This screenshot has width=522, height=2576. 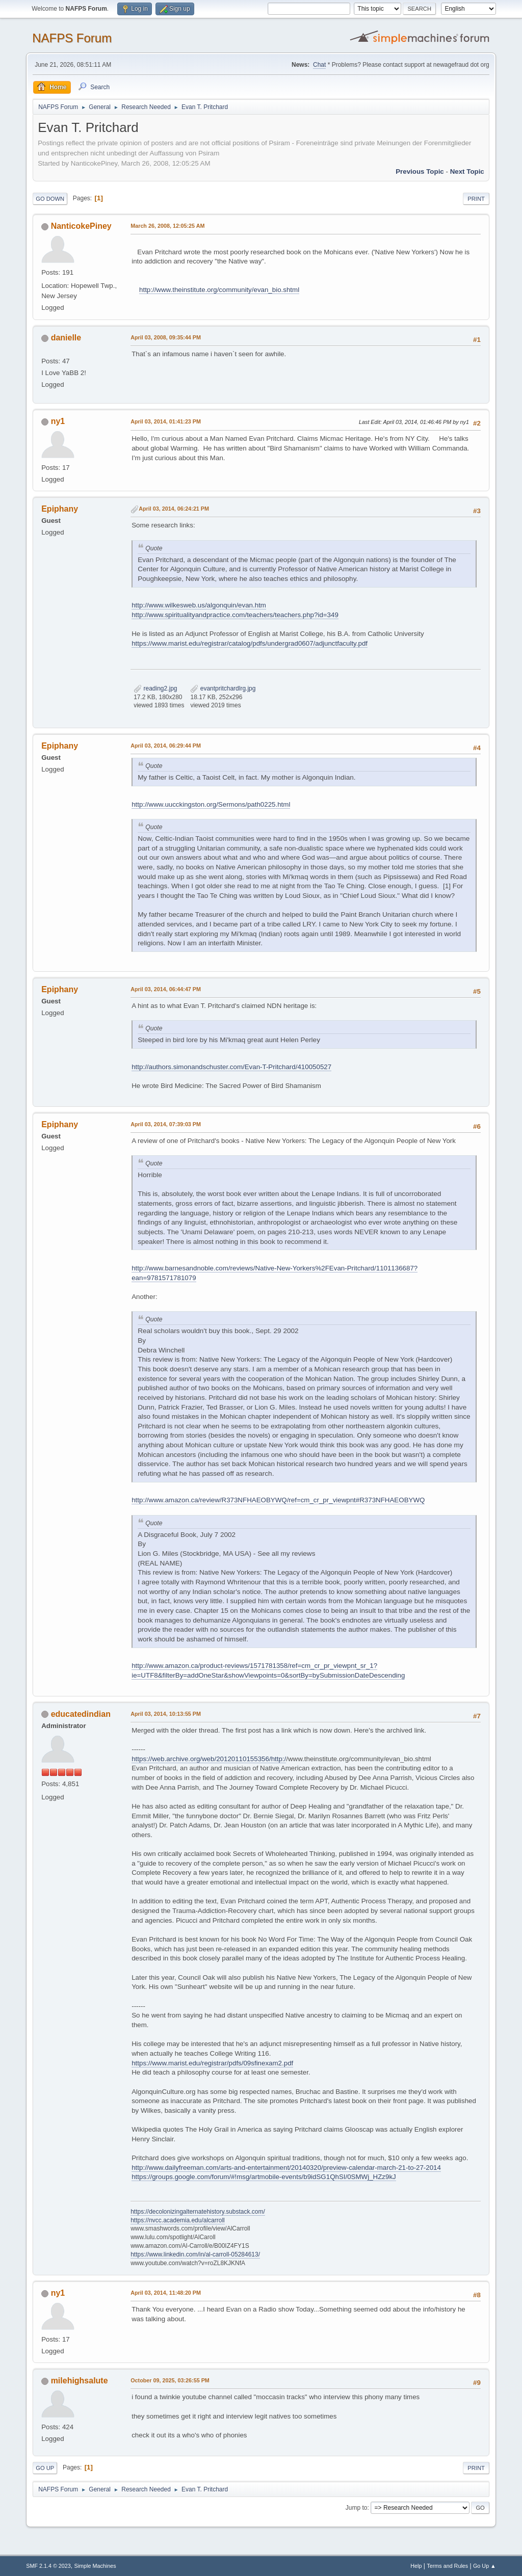 I want to click on Go Up, so click(x=45, y=2468).